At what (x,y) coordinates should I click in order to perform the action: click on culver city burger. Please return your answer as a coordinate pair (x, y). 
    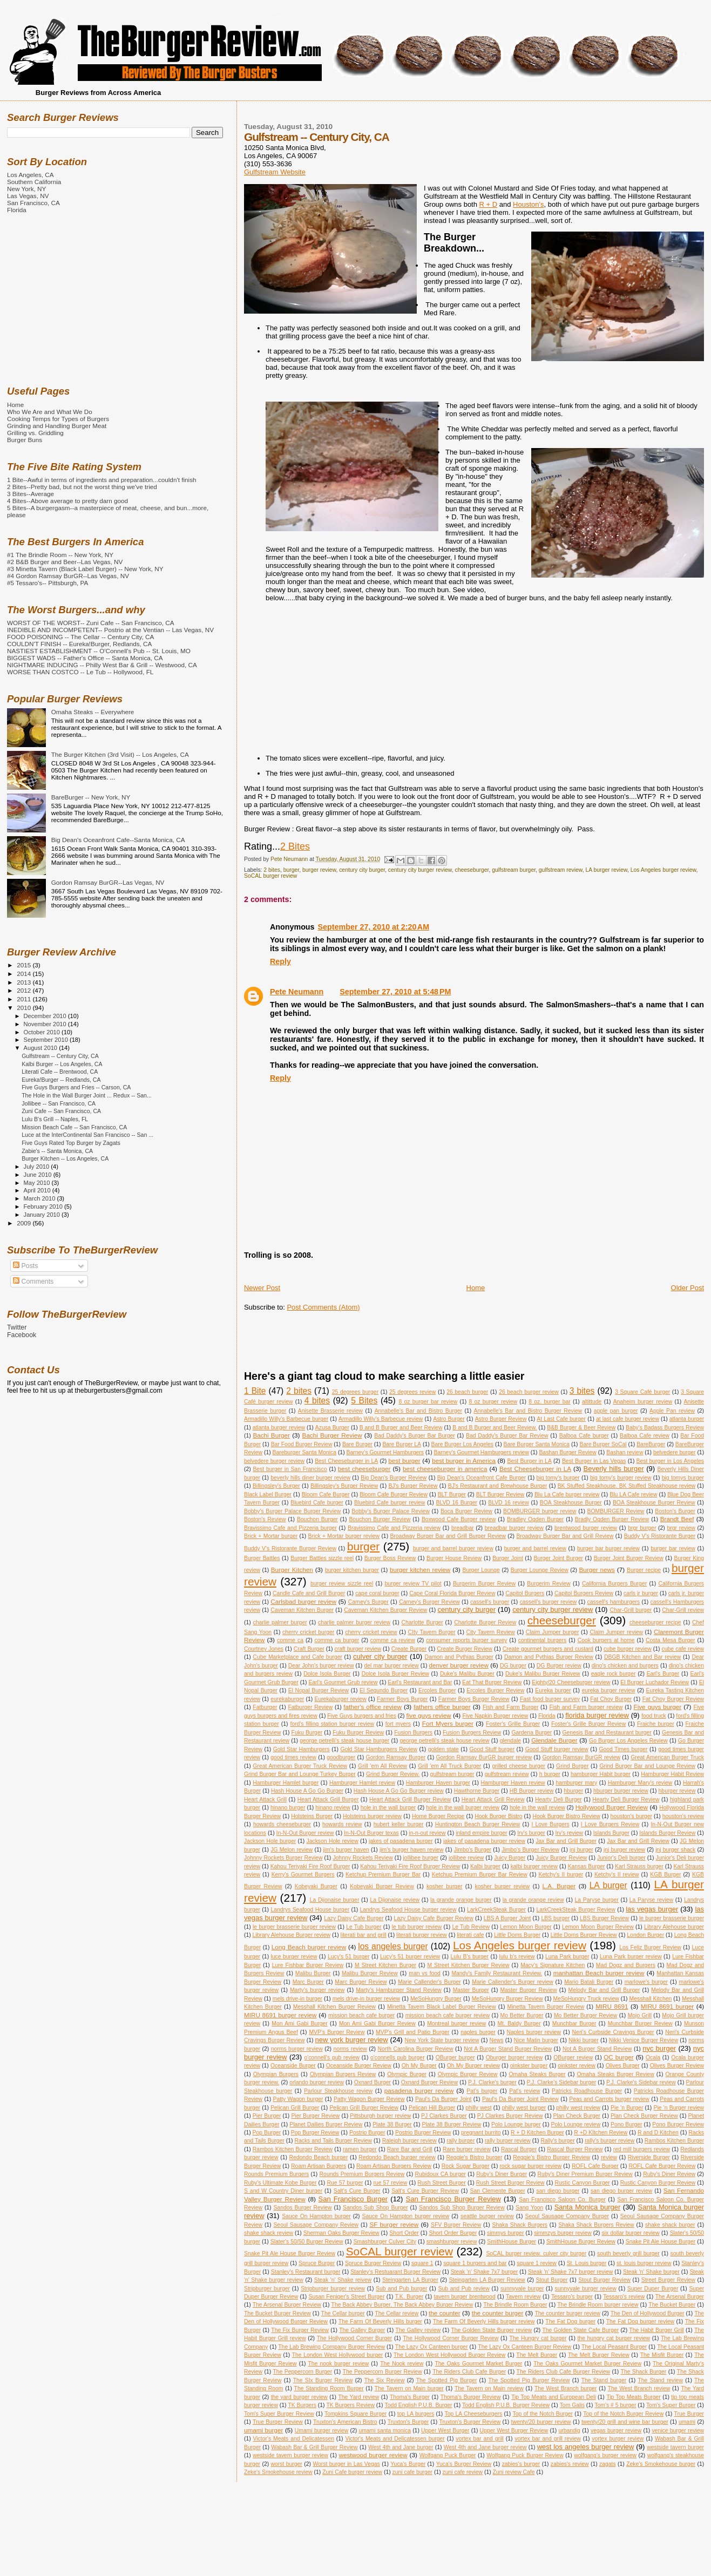
    Looking at the image, I should click on (380, 1656).